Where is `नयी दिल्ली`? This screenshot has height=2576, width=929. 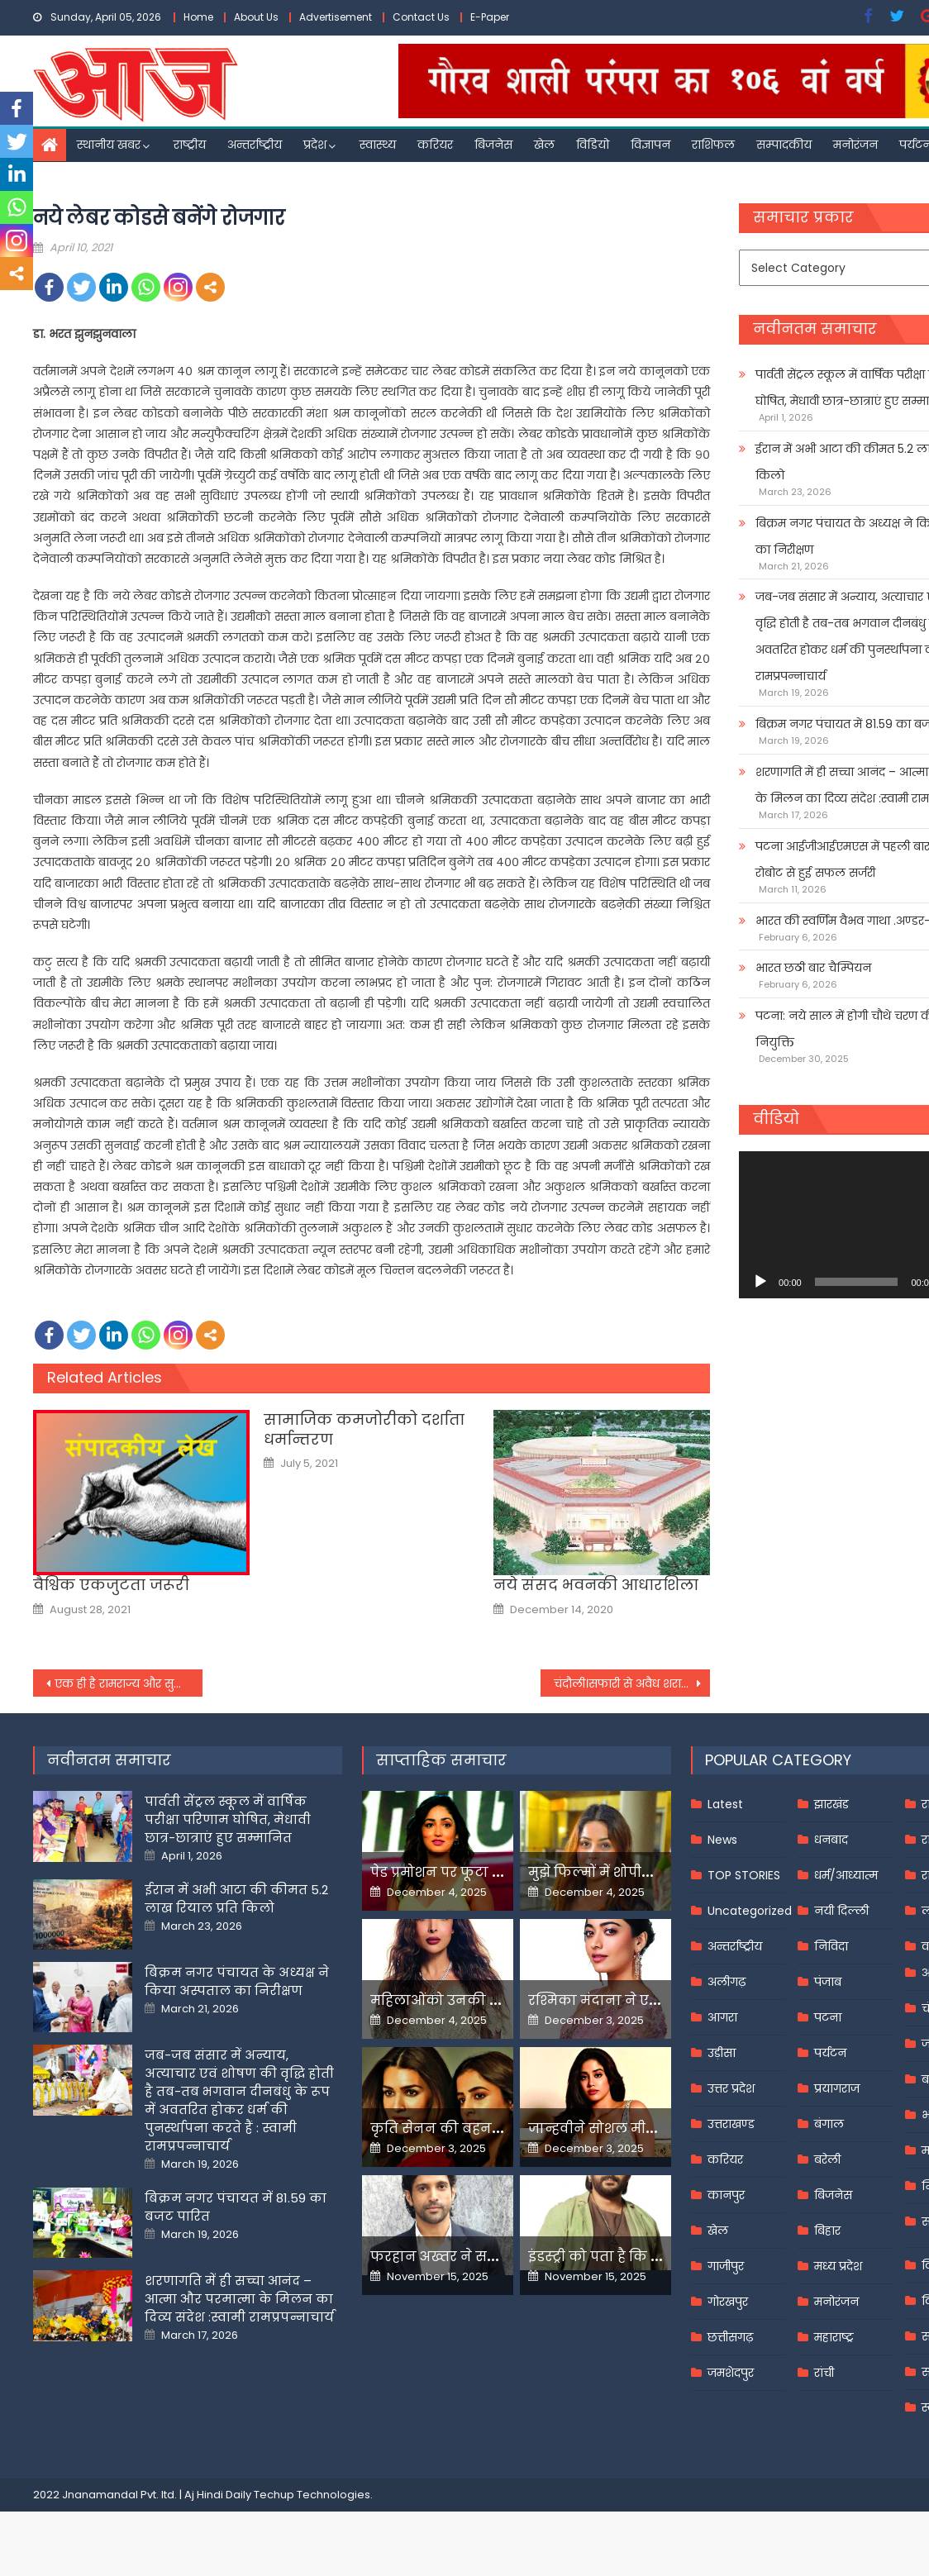 नयी दिल्ली is located at coordinates (841, 1910).